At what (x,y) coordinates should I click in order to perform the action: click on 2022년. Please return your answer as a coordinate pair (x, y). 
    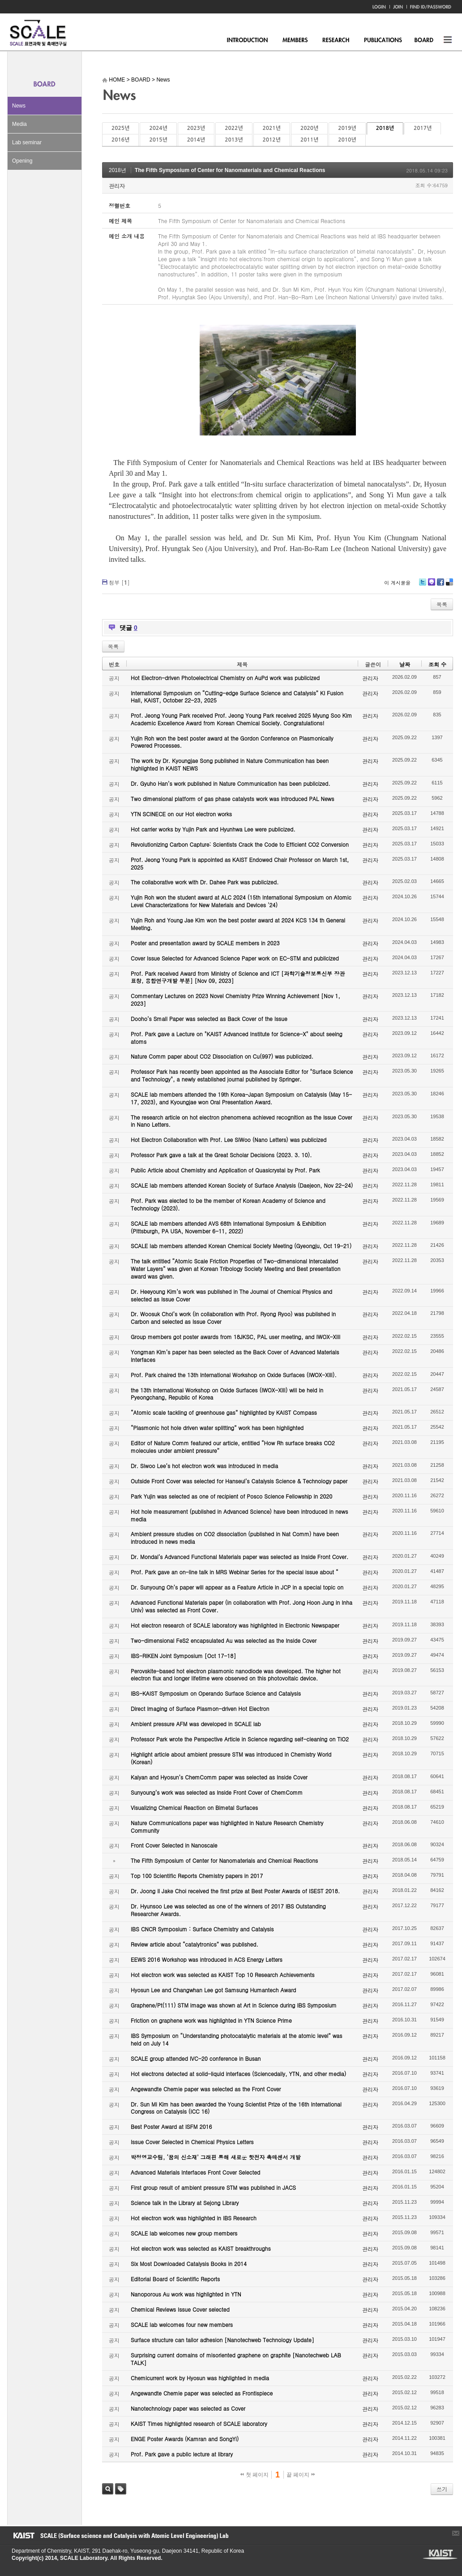
    Looking at the image, I should click on (234, 128).